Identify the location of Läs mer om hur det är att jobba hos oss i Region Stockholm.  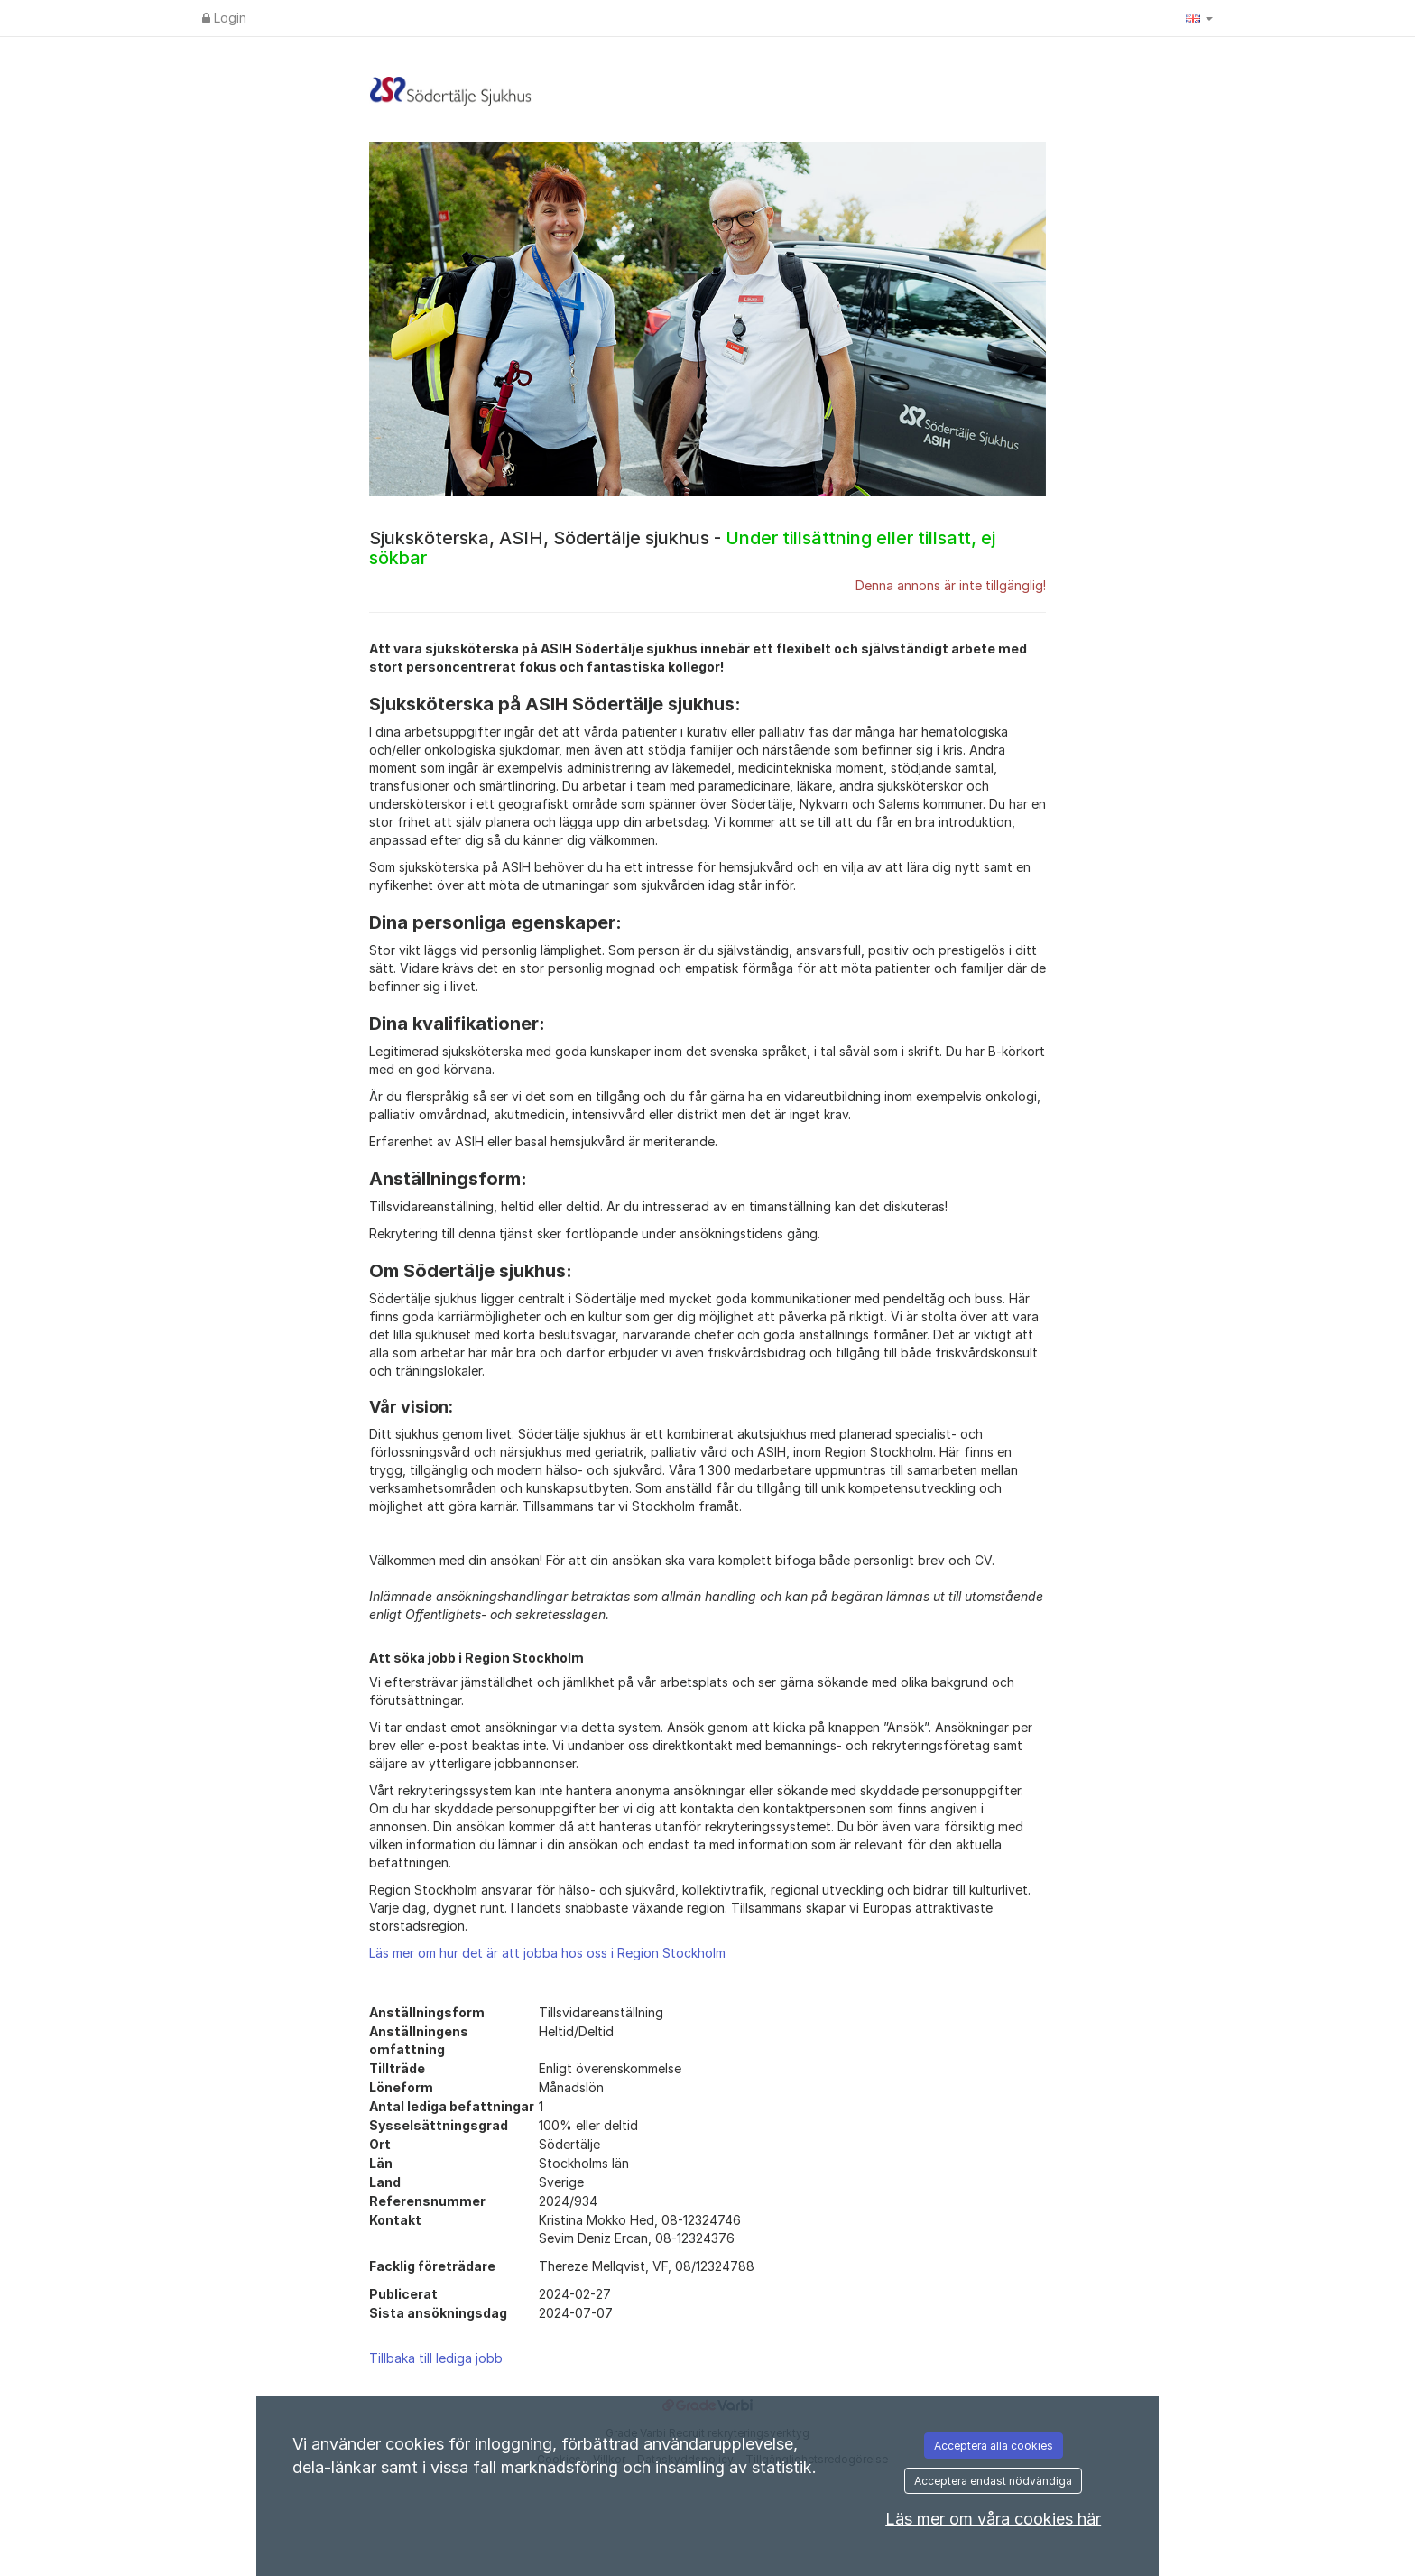
(547, 1952).